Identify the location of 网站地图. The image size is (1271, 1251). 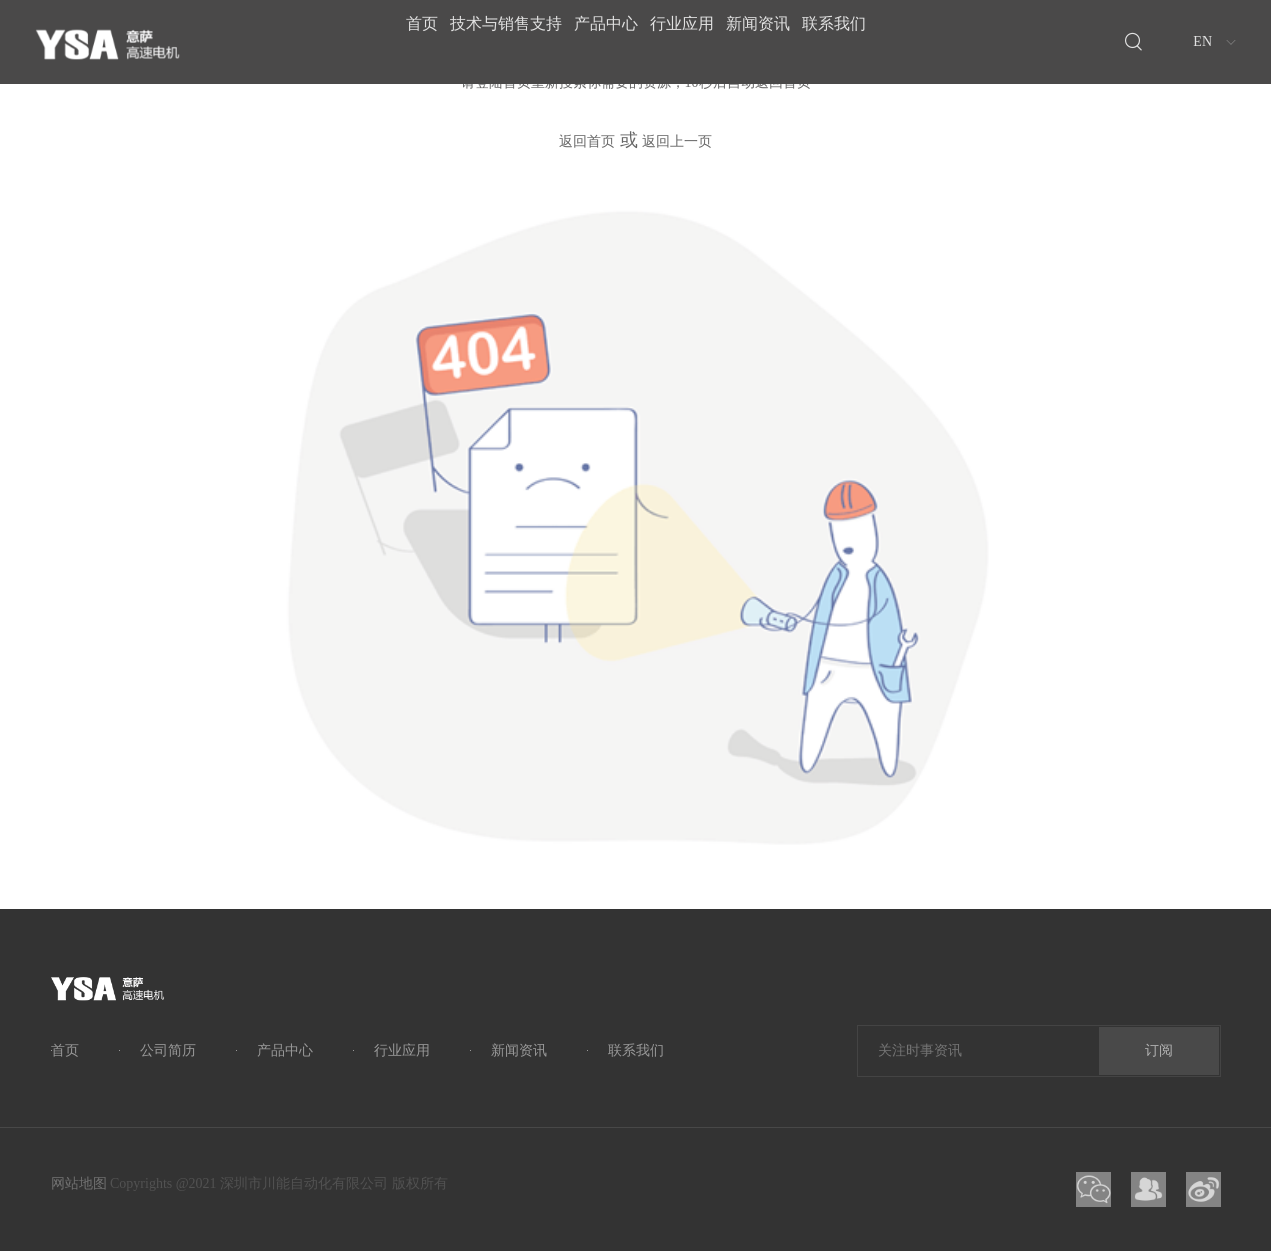
(79, 1183).